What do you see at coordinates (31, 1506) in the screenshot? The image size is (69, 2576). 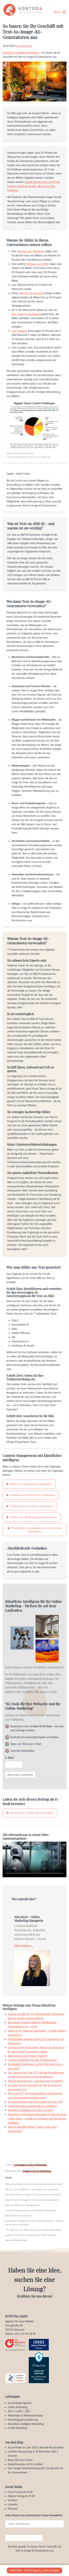 I see `Videos mit künstlicher Intelligenz` at bounding box center [31, 1506].